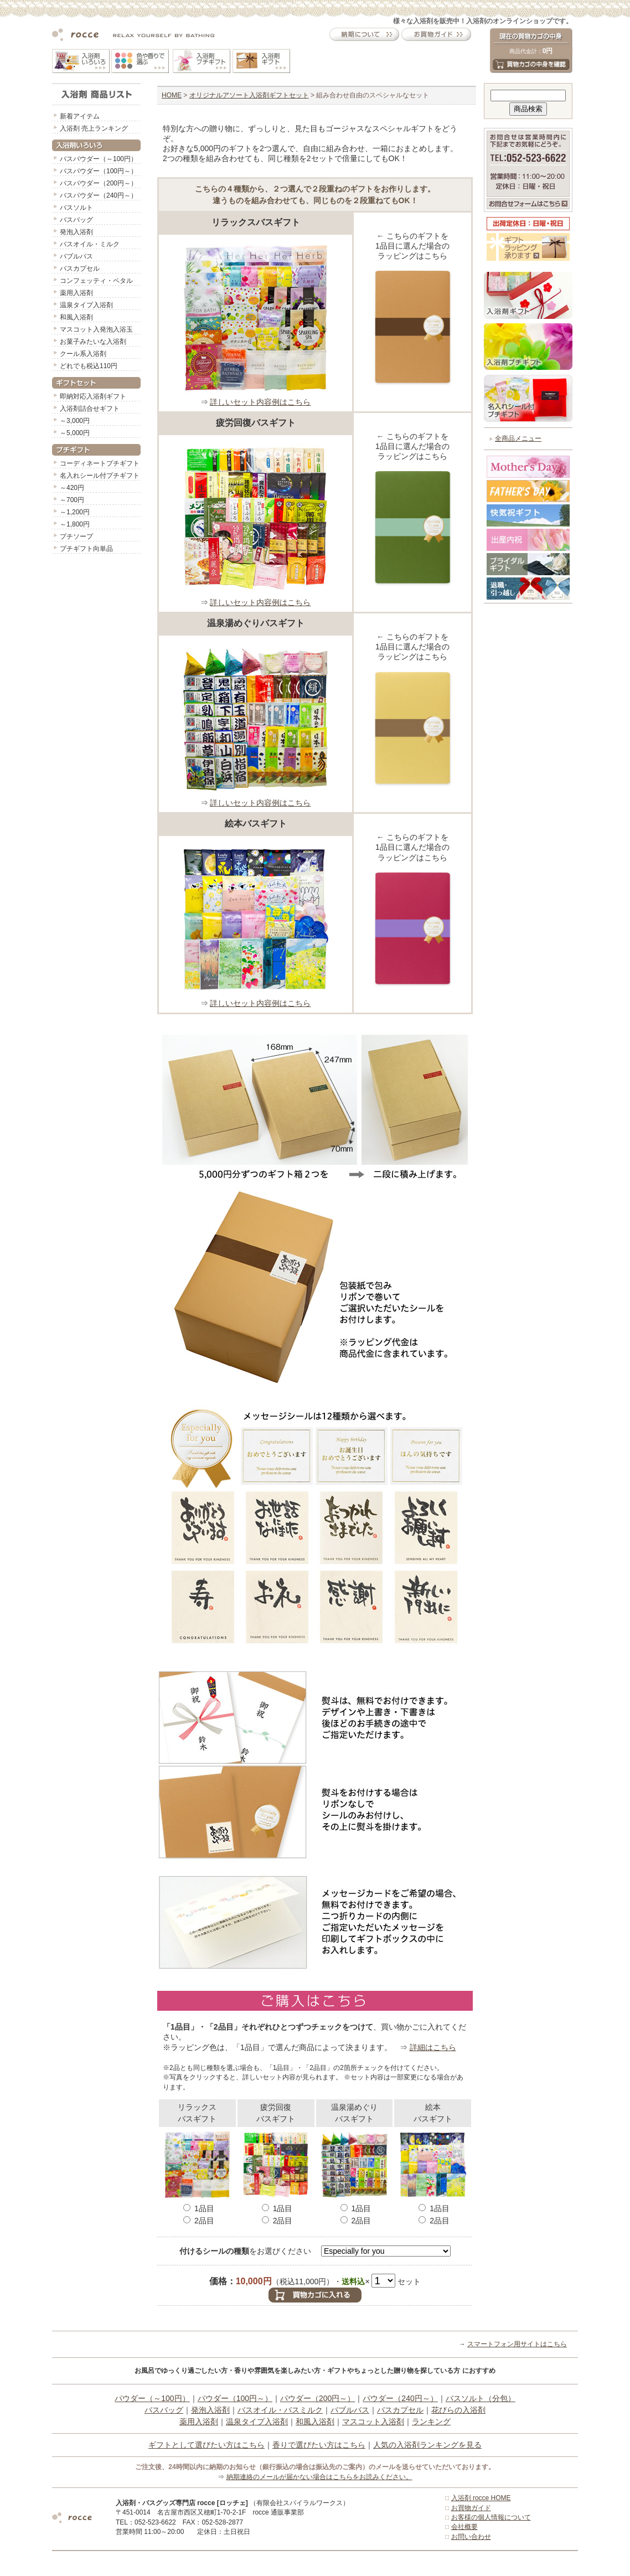 Image resolution: width=630 pixels, height=2576 pixels. I want to click on ～5,000円, so click(75, 433).